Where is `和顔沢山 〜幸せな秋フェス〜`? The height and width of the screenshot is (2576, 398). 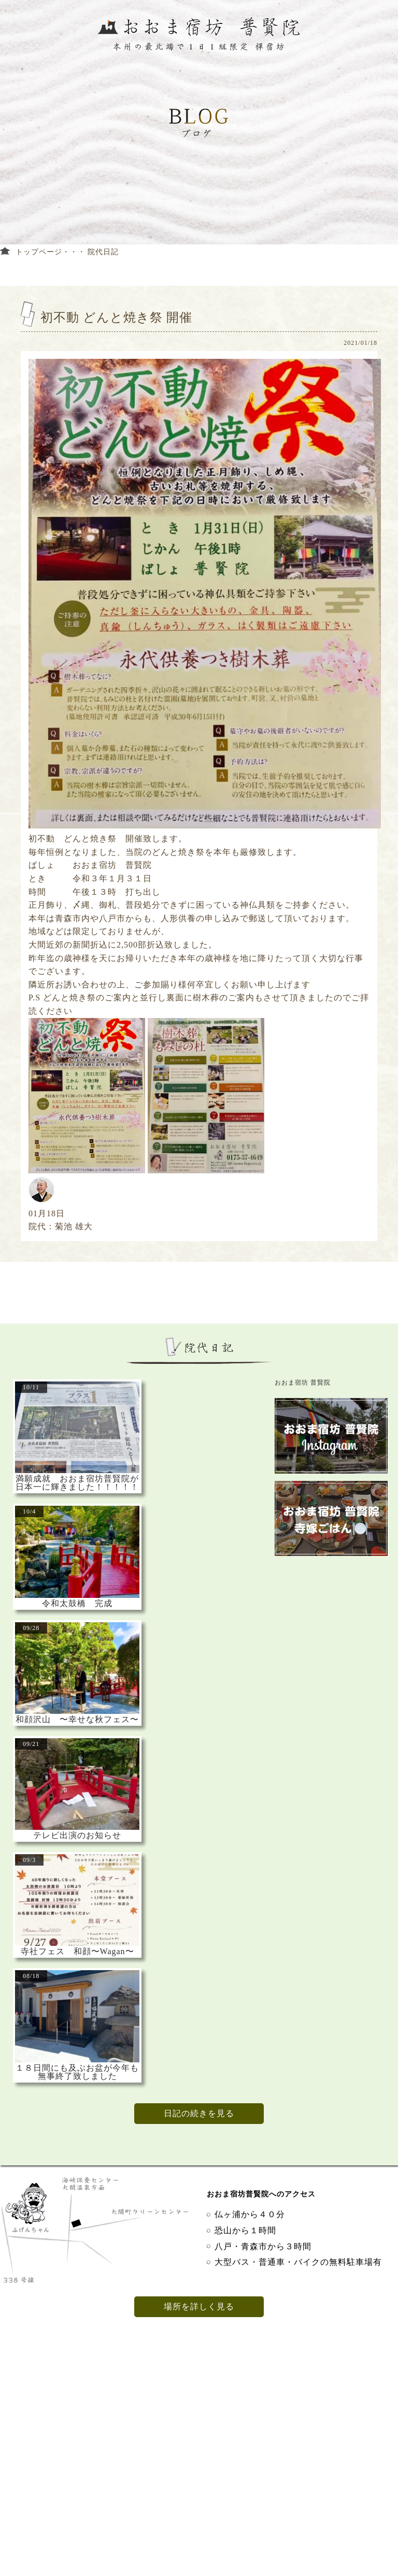
和顔沢山 〜幸せな秋フェス〜 is located at coordinates (77, 1719).